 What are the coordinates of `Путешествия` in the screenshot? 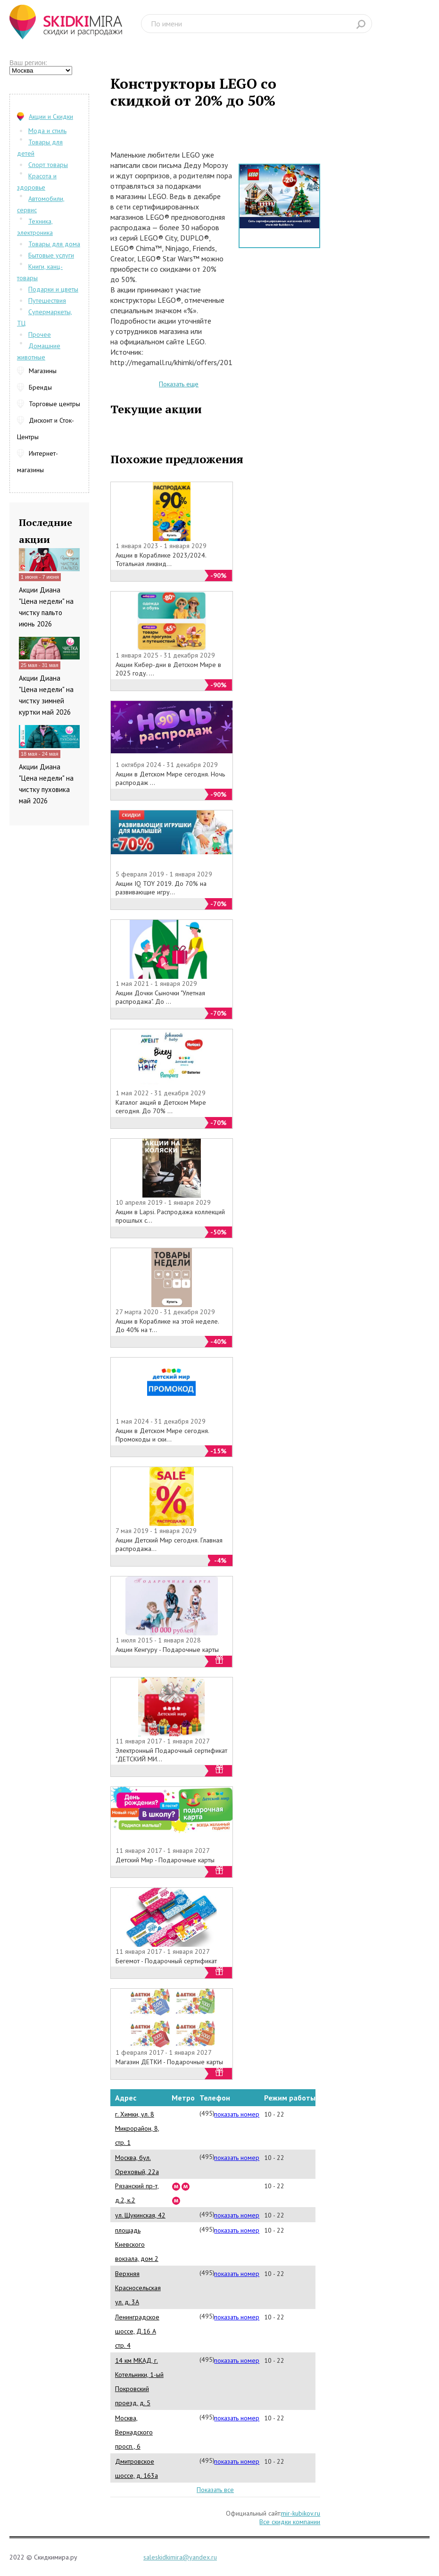 It's located at (47, 300).